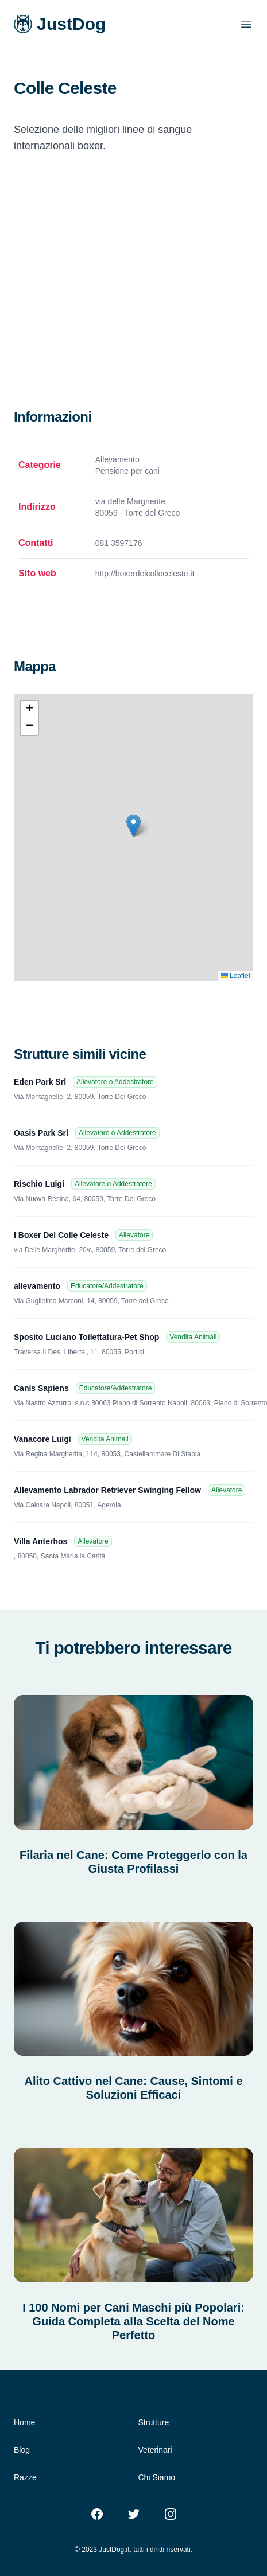 The image size is (267, 2576). What do you see at coordinates (133, 2088) in the screenshot?
I see `Alito Cattivo nel Cane: Cause, Sintomi e Soluzioni Efficaci` at bounding box center [133, 2088].